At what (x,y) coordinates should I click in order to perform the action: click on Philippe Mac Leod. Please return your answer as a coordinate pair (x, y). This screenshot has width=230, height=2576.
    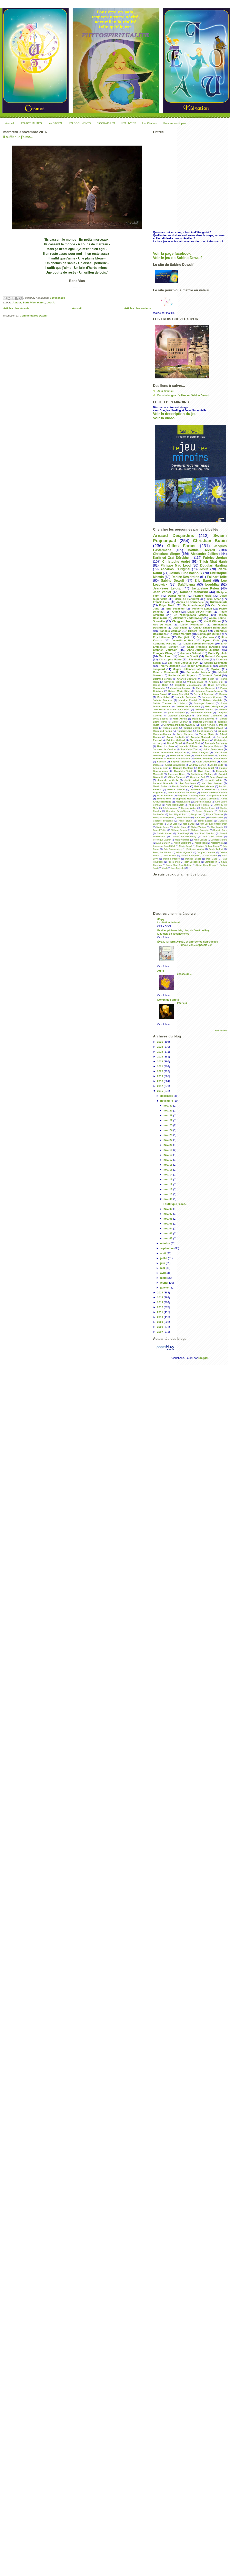
    Looking at the image, I should click on (176, 565).